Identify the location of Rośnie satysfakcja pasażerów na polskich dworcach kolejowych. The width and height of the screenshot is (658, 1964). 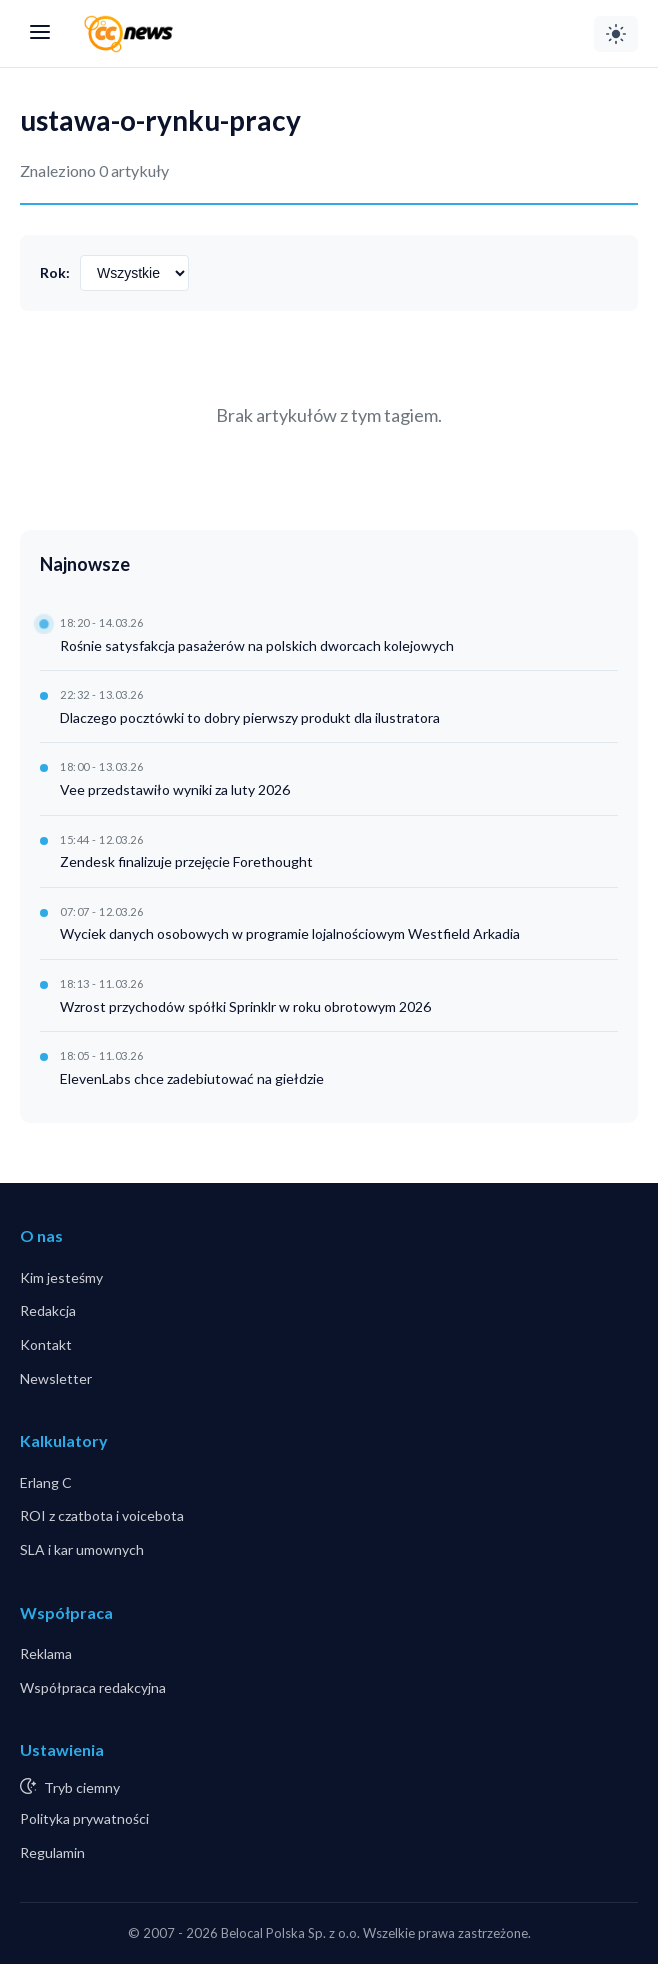
(257, 645).